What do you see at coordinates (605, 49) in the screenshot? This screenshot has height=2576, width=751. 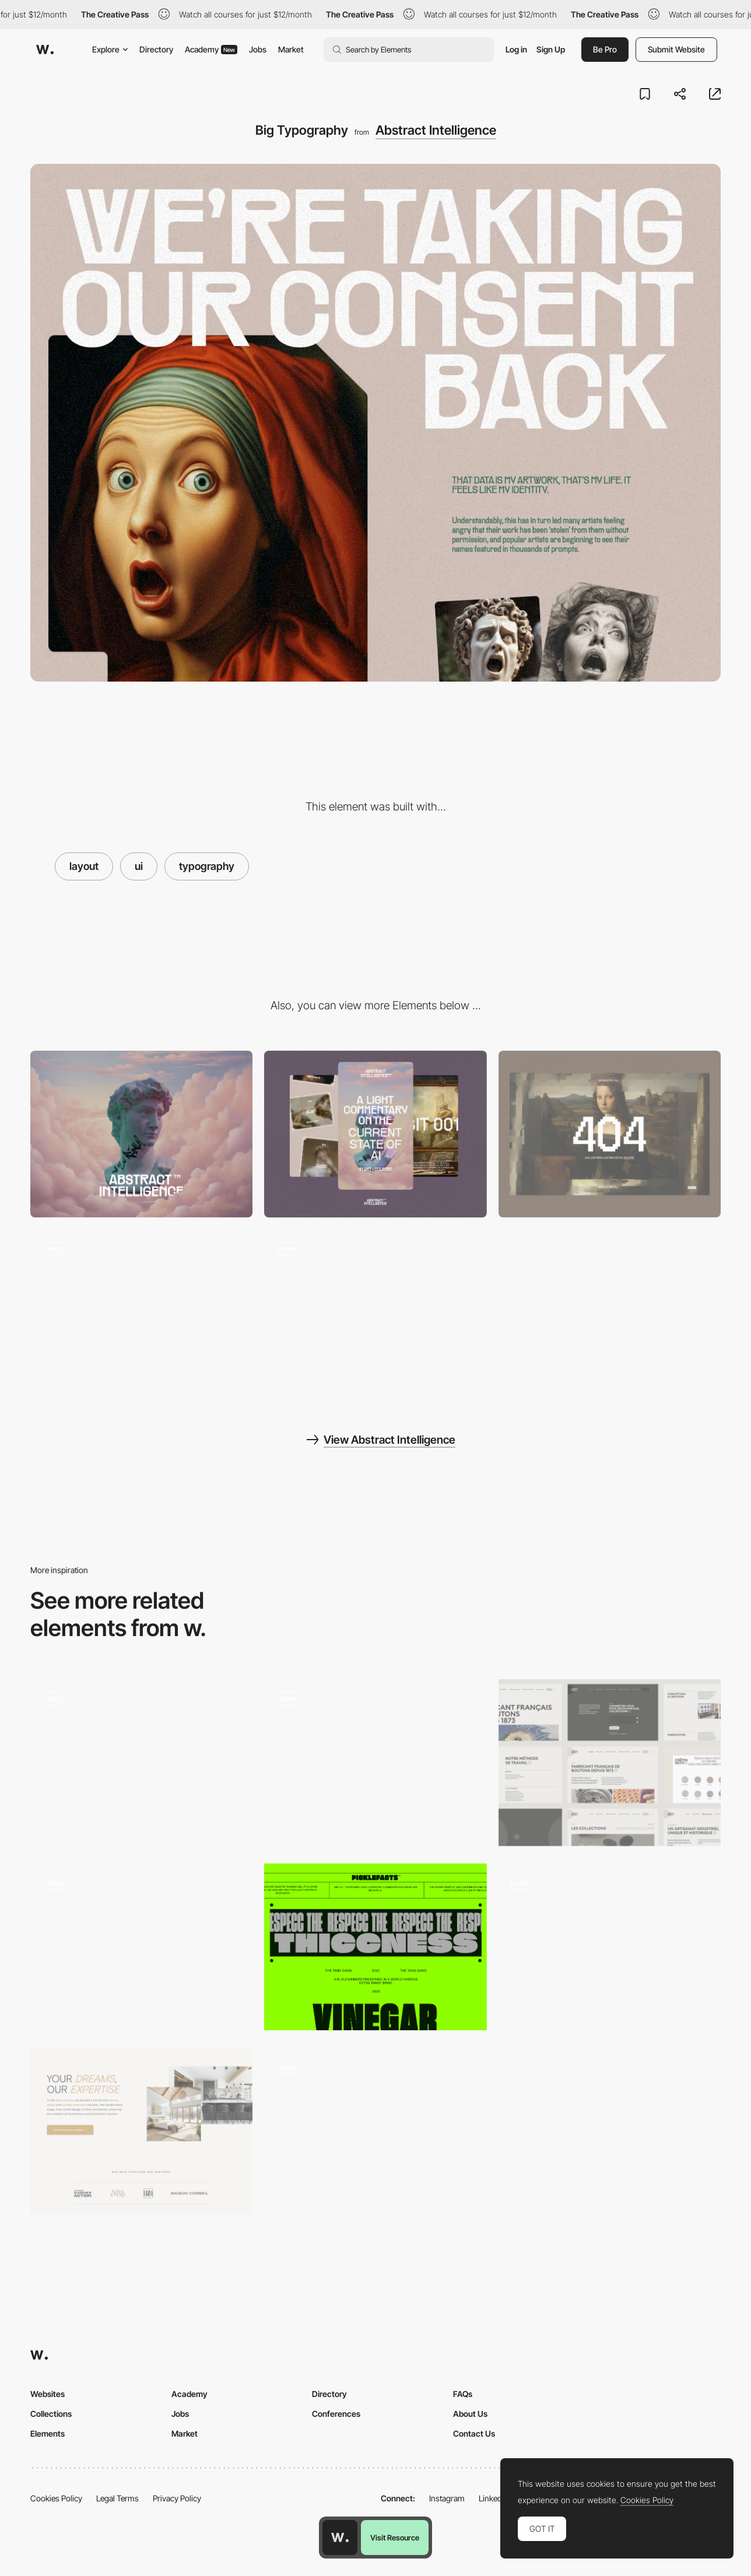 I see `Be Pro` at bounding box center [605, 49].